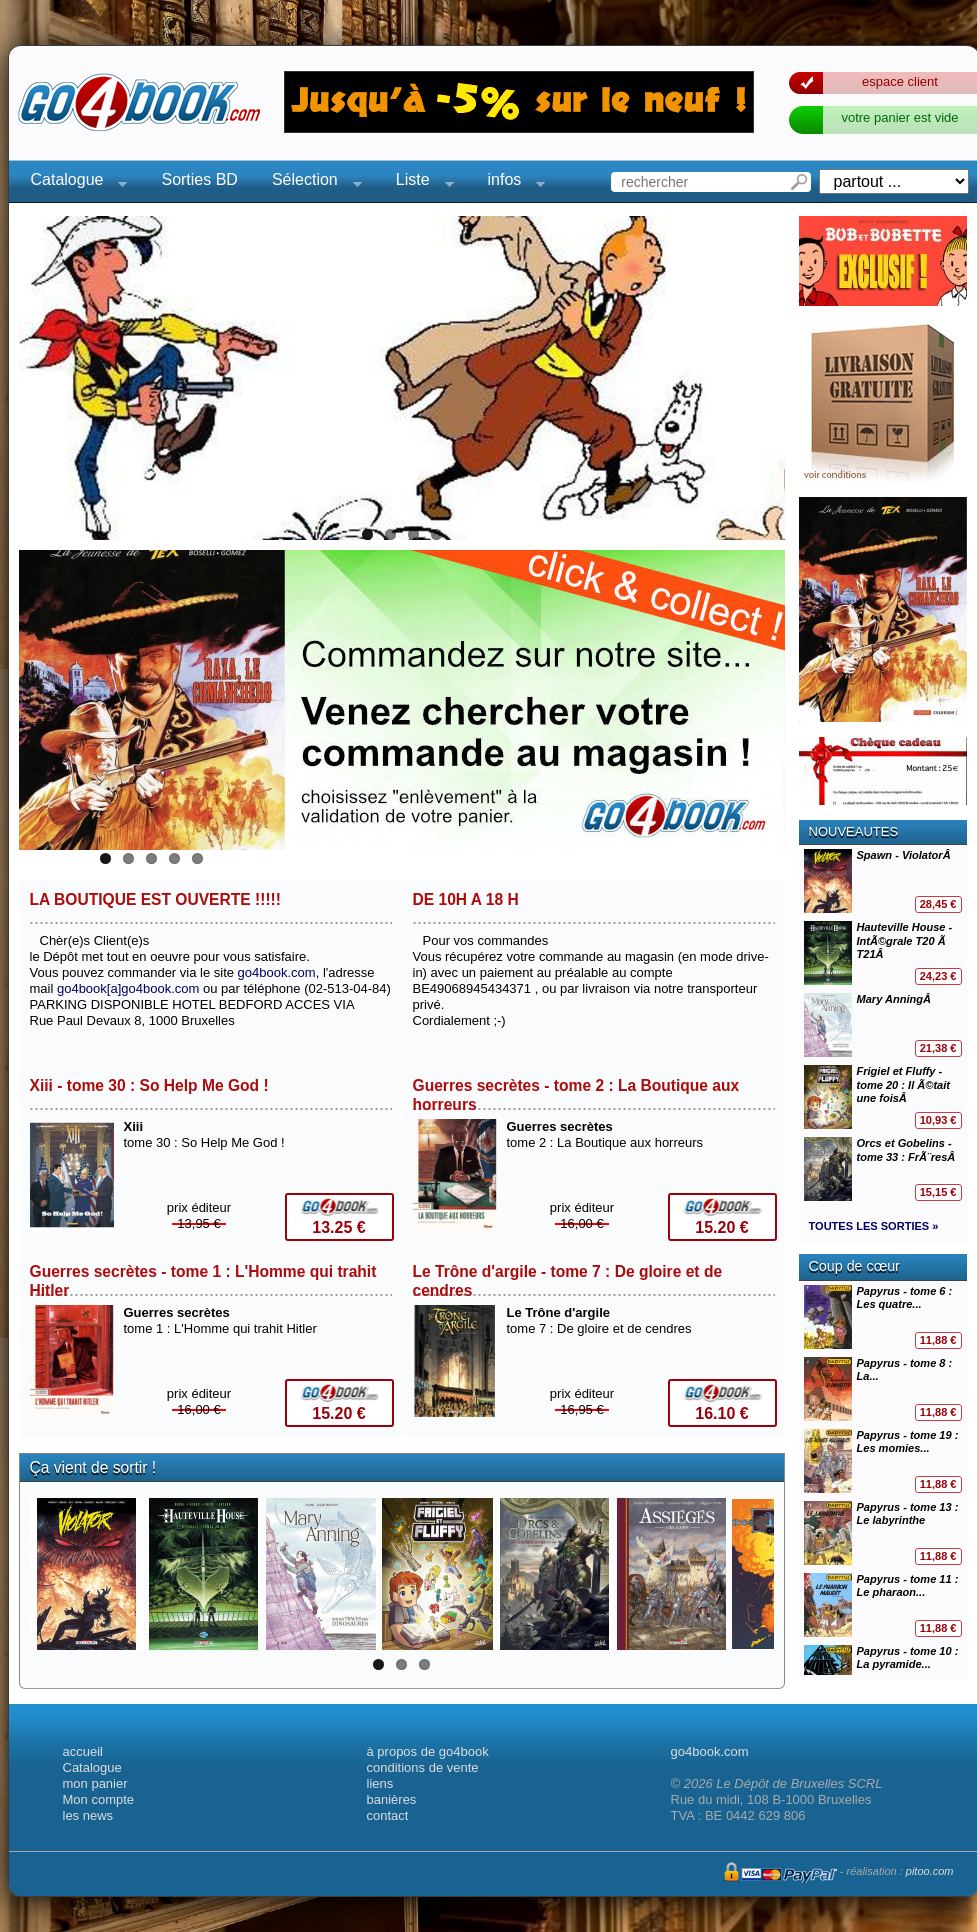  Describe the element at coordinates (883, 1533) in the screenshot. I see `Papyrus - tome 13 : Le labyrinthe` at that location.